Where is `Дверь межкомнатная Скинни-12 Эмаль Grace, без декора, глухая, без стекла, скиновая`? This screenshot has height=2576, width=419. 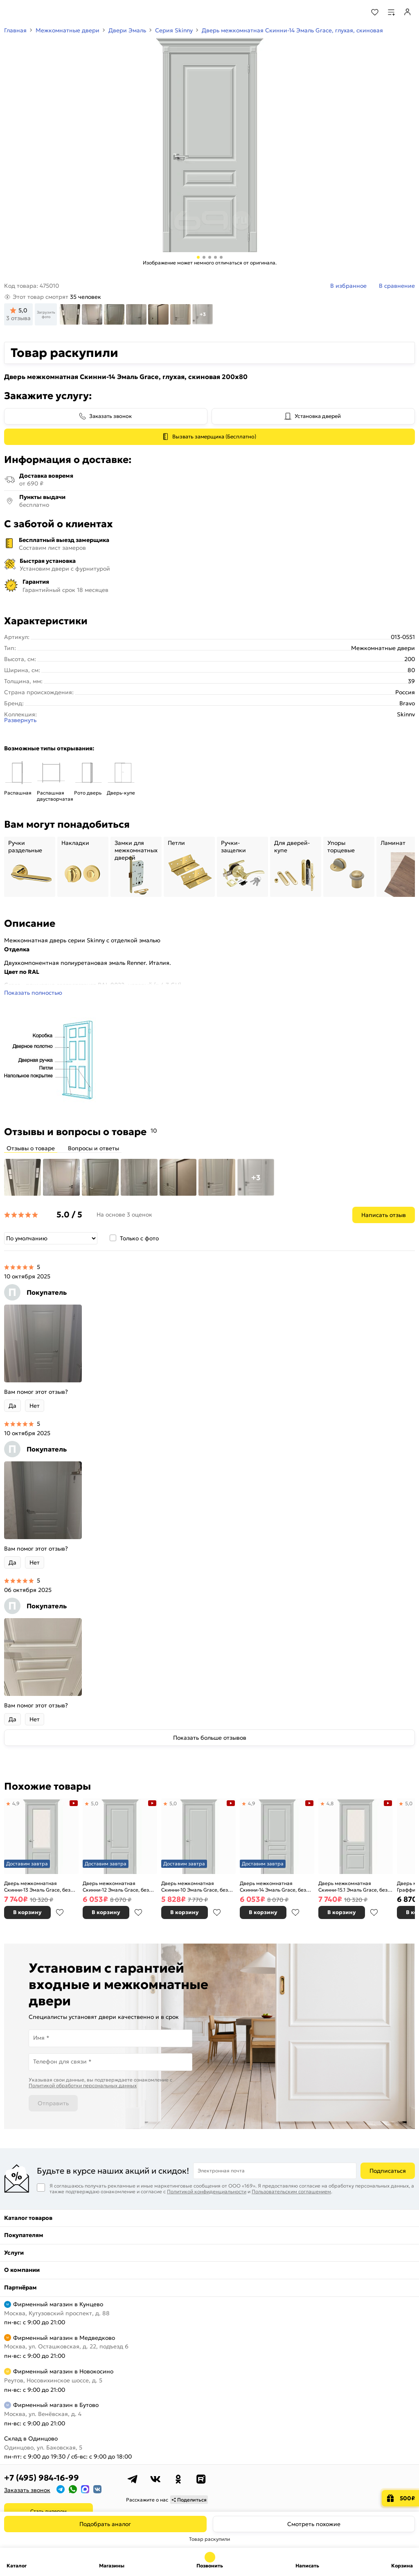 Дверь межкомнатная Скинни-12 Эмаль Grace, без декора, глухая, без стекла, скиновая is located at coordinates (116, 1886).